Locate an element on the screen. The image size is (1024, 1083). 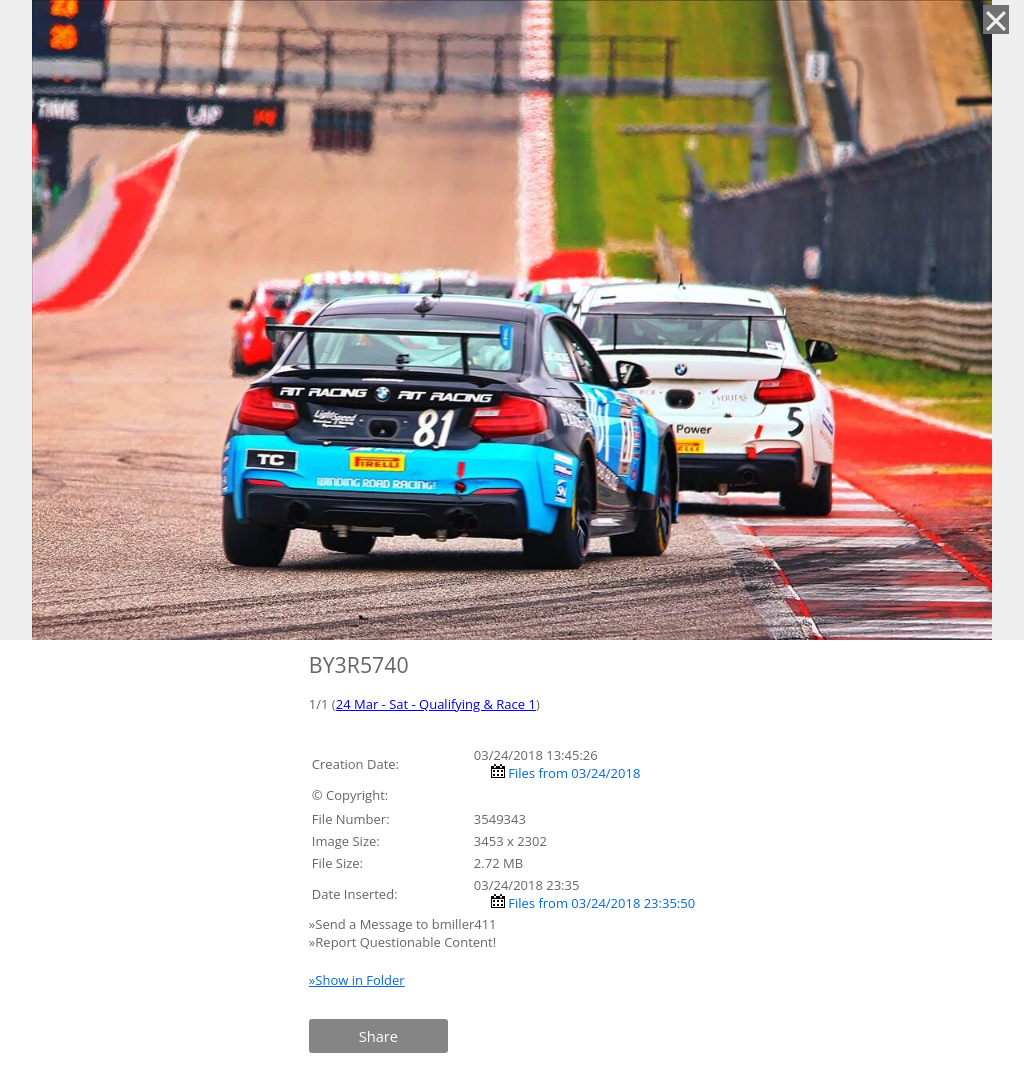
»Show in Folder is located at coordinates (357, 980).